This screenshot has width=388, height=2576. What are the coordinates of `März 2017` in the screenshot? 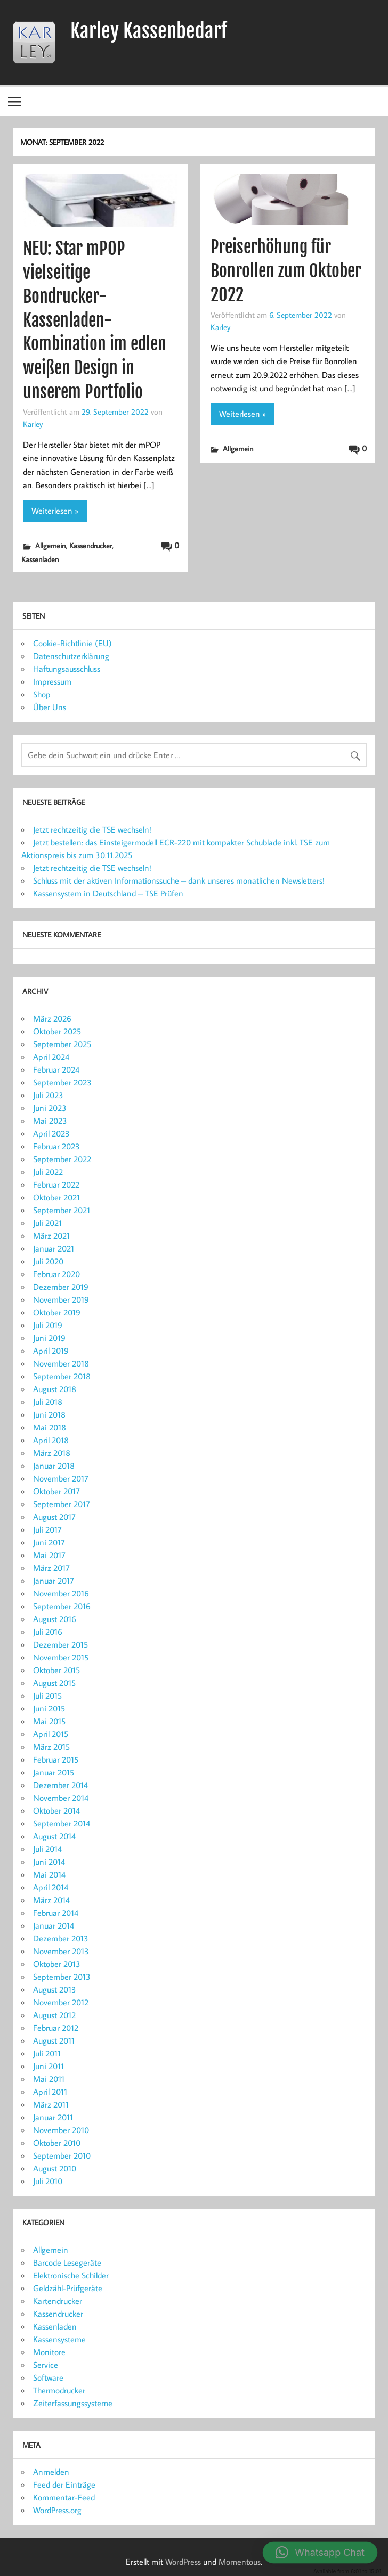 It's located at (51, 1567).